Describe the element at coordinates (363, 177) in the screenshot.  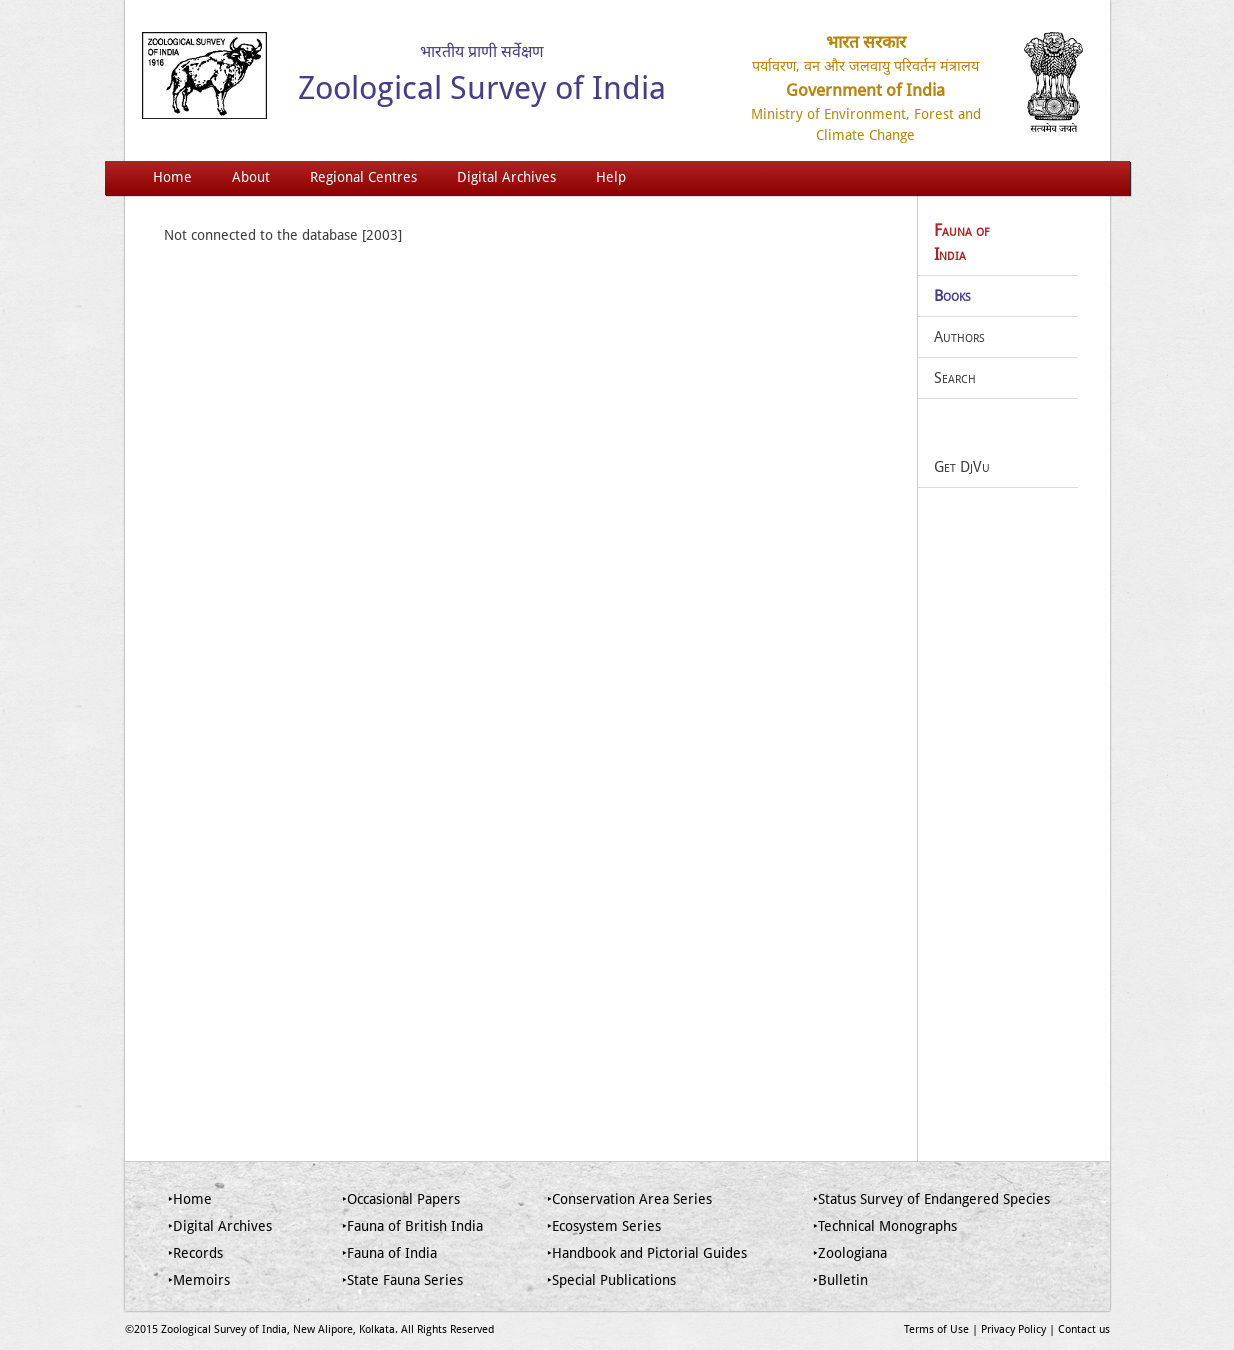
I see `Regional Centres` at that location.